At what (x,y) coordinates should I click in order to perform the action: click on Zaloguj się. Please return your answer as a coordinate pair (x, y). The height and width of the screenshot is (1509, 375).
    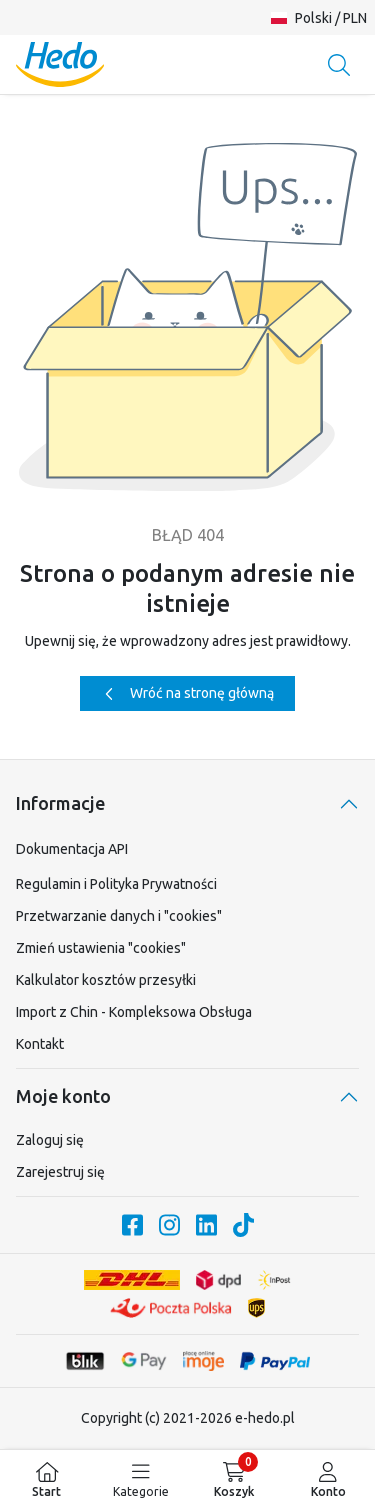
    Looking at the image, I should click on (50, 1140).